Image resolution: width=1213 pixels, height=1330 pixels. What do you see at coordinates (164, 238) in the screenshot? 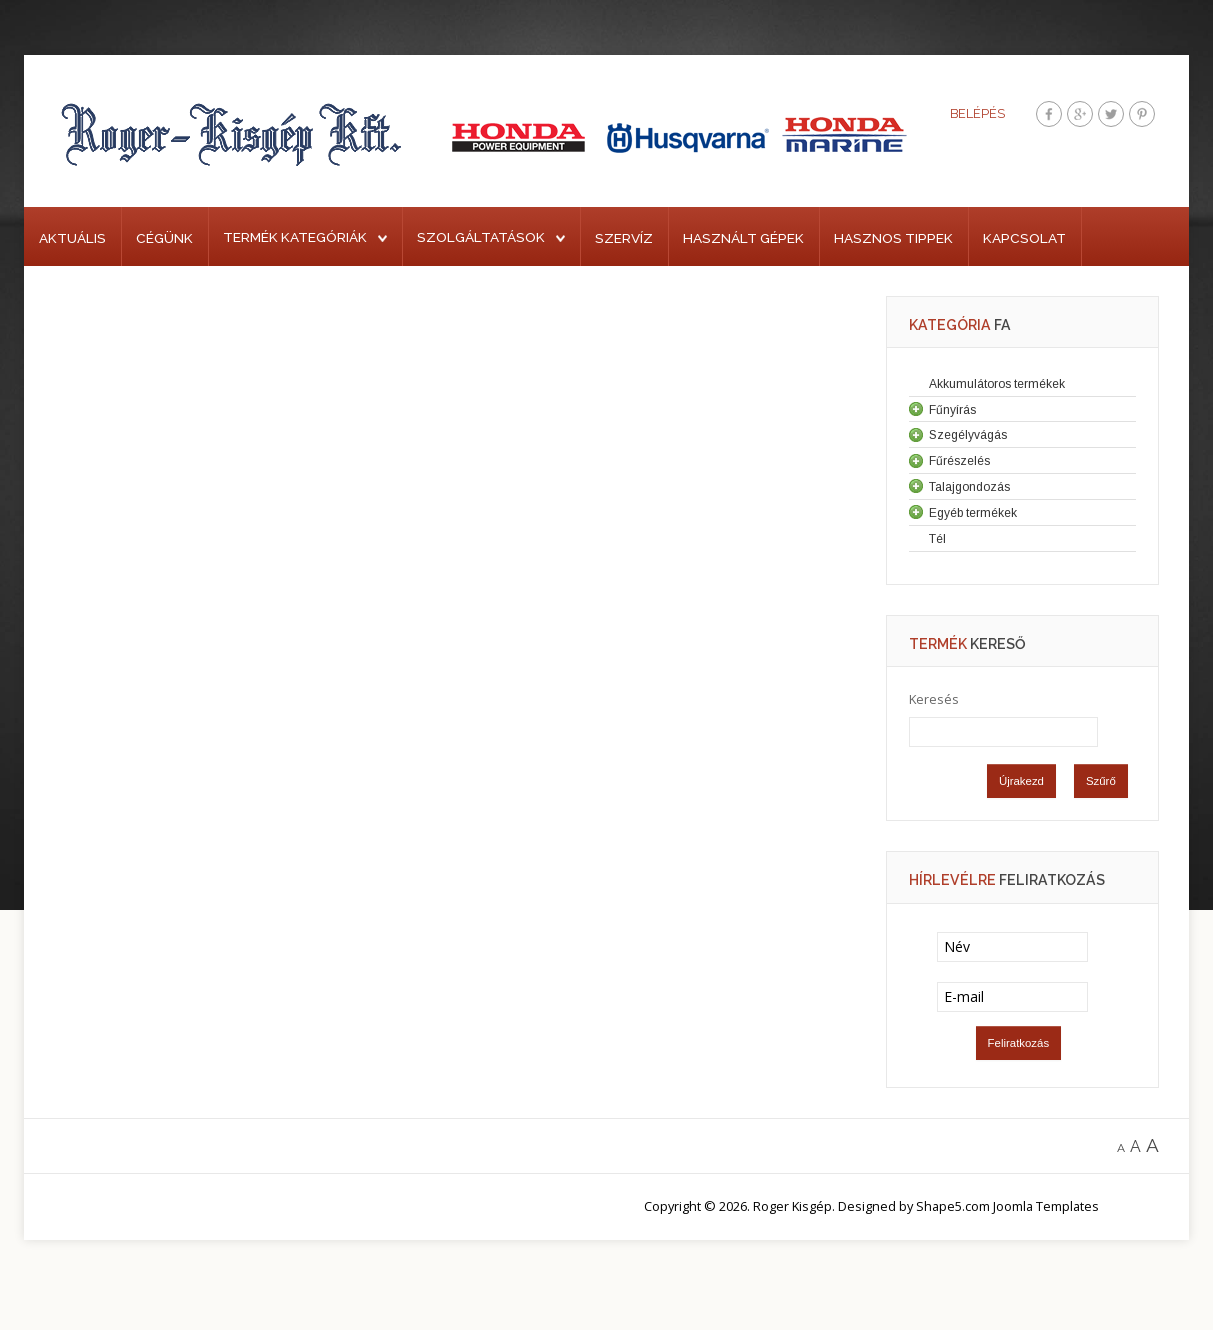
I see `Cégünk` at bounding box center [164, 238].